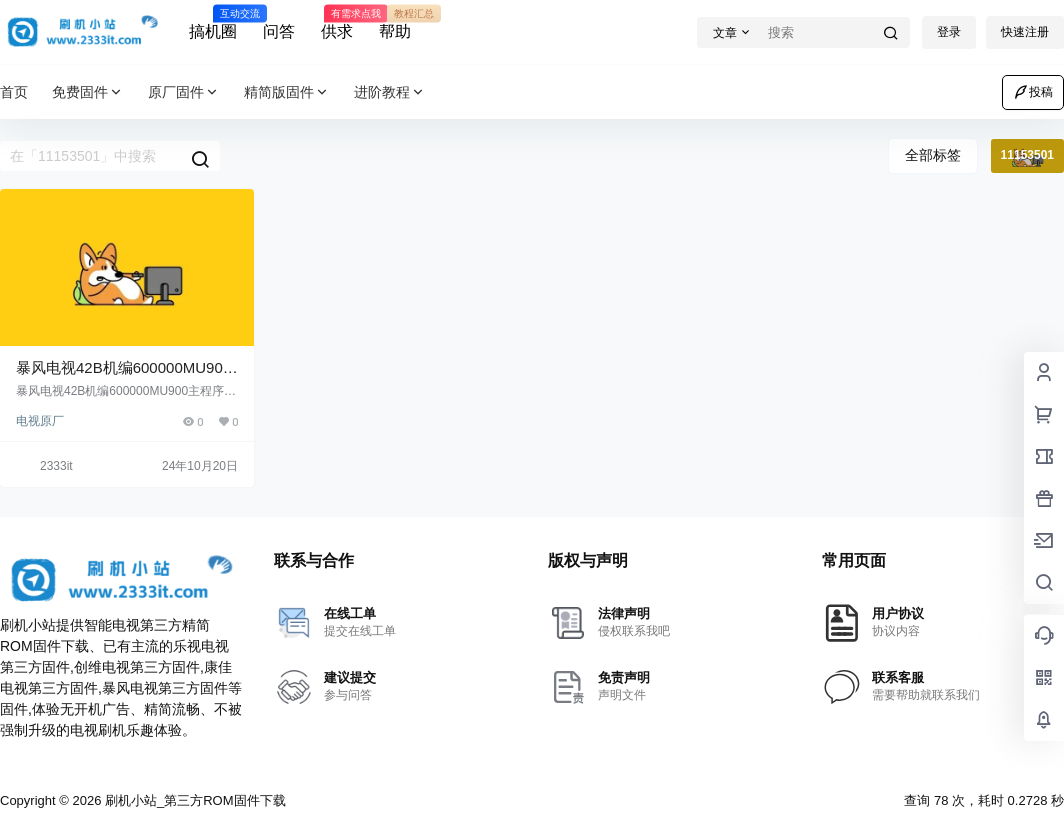 This screenshot has height=831, width=1064. Describe the element at coordinates (933, 155) in the screenshot. I see `全部标签` at that location.